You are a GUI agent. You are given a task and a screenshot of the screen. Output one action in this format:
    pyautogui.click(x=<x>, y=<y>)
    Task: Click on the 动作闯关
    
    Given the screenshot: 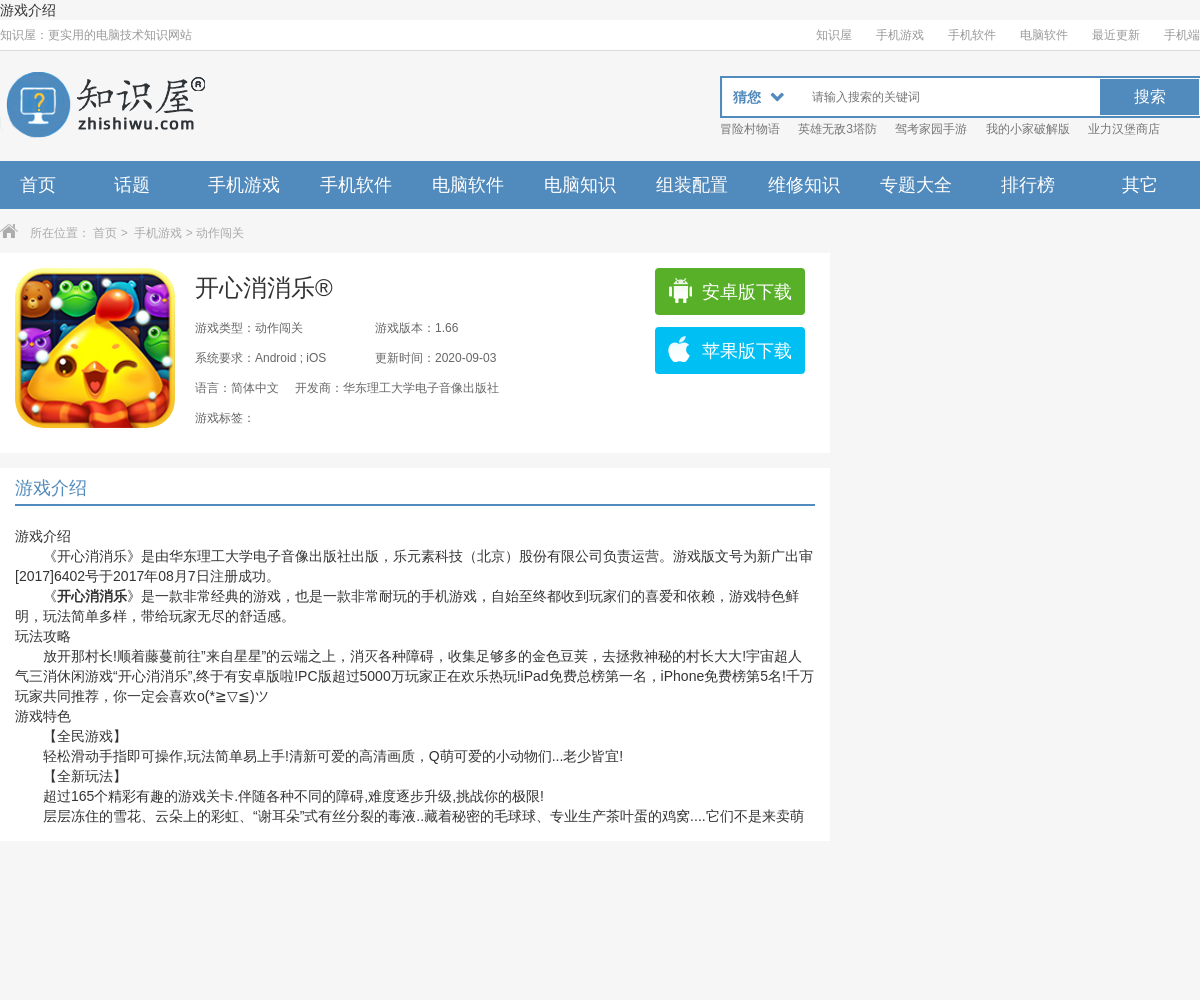 What is the action you would take?
    pyautogui.click(x=220, y=233)
    